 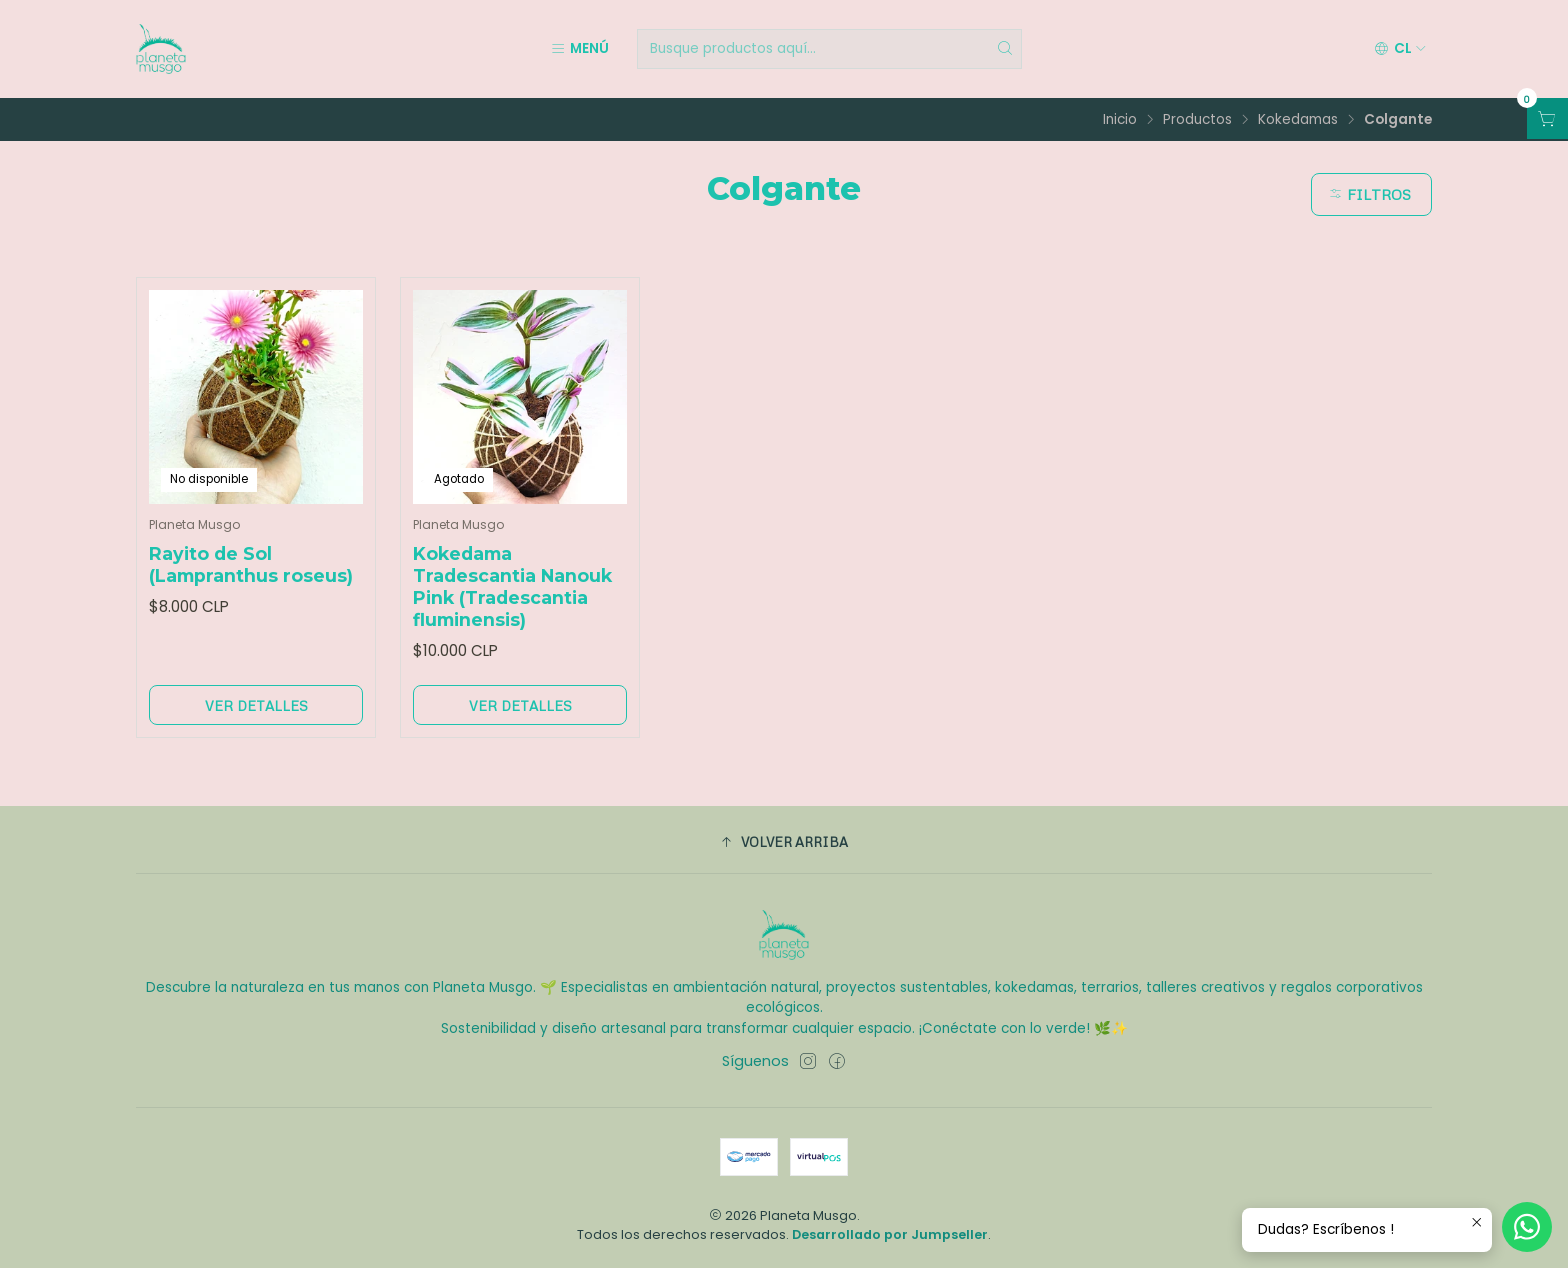 I want to click on Ver detalles, so click(x=256, y=705).